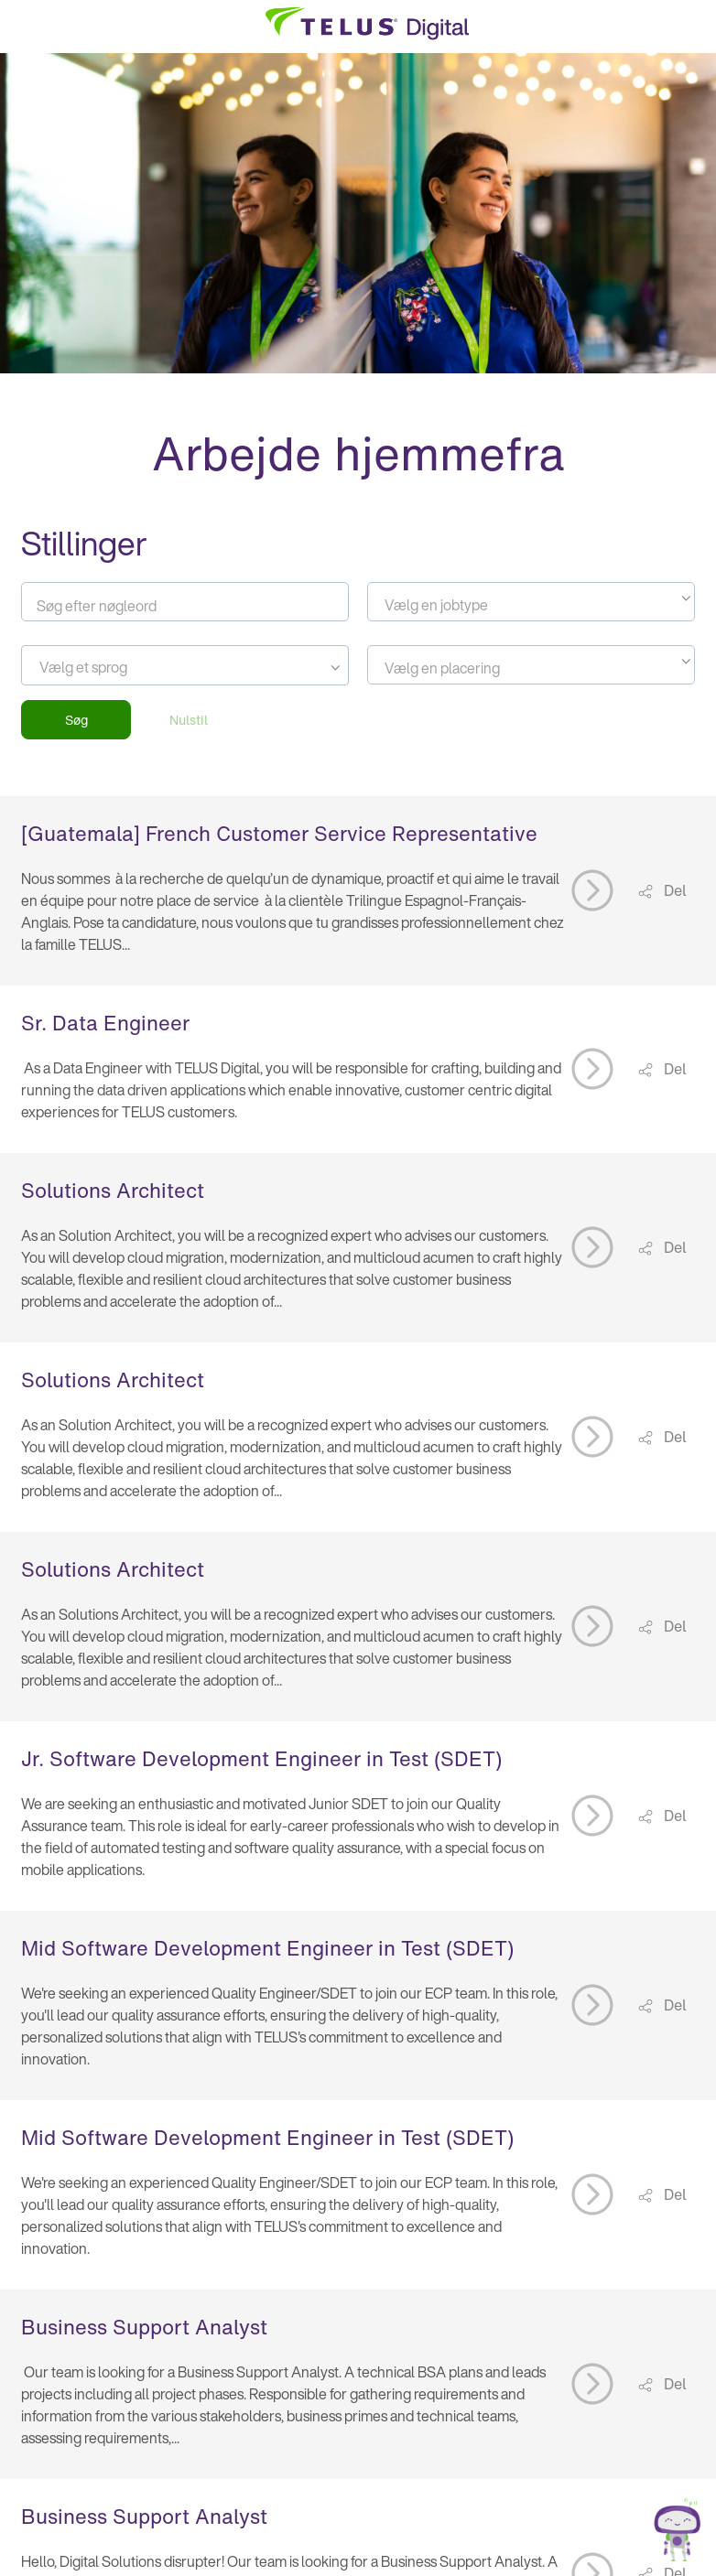 Image resolution: width=716 pixels, height=2576 pixels. I want to click on Business Support Analyst, so click(144, 2327).